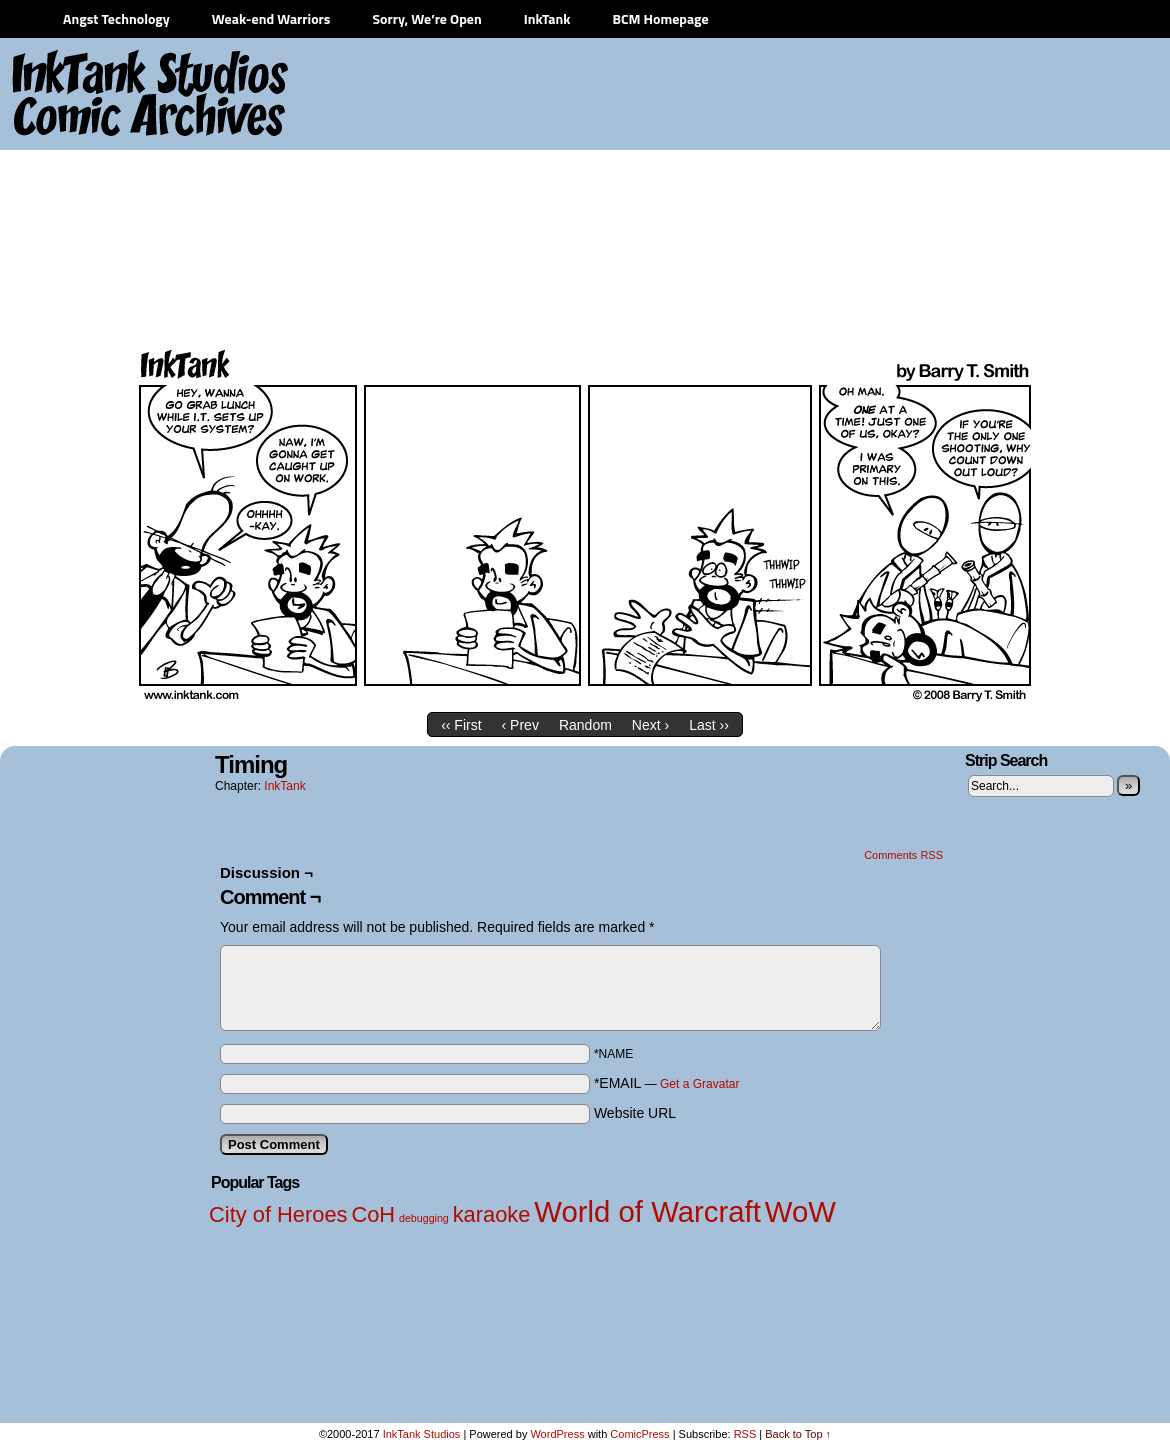 The width and height of the screenshot is (1170, 1455). Describe the element at coordinates (709, 725) in the screenshot. I see `Last ››` at that location.